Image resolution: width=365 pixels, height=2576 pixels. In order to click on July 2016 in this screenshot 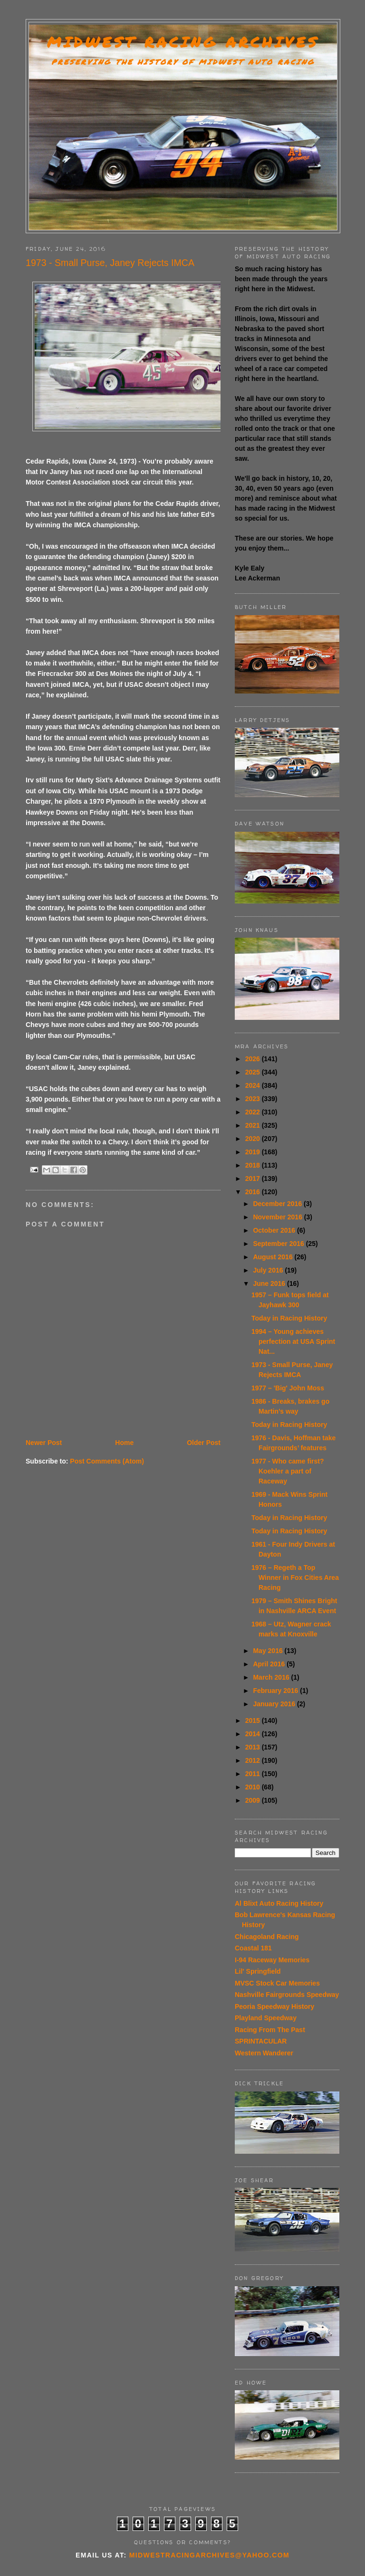, I will do `click(269, 1270)`.